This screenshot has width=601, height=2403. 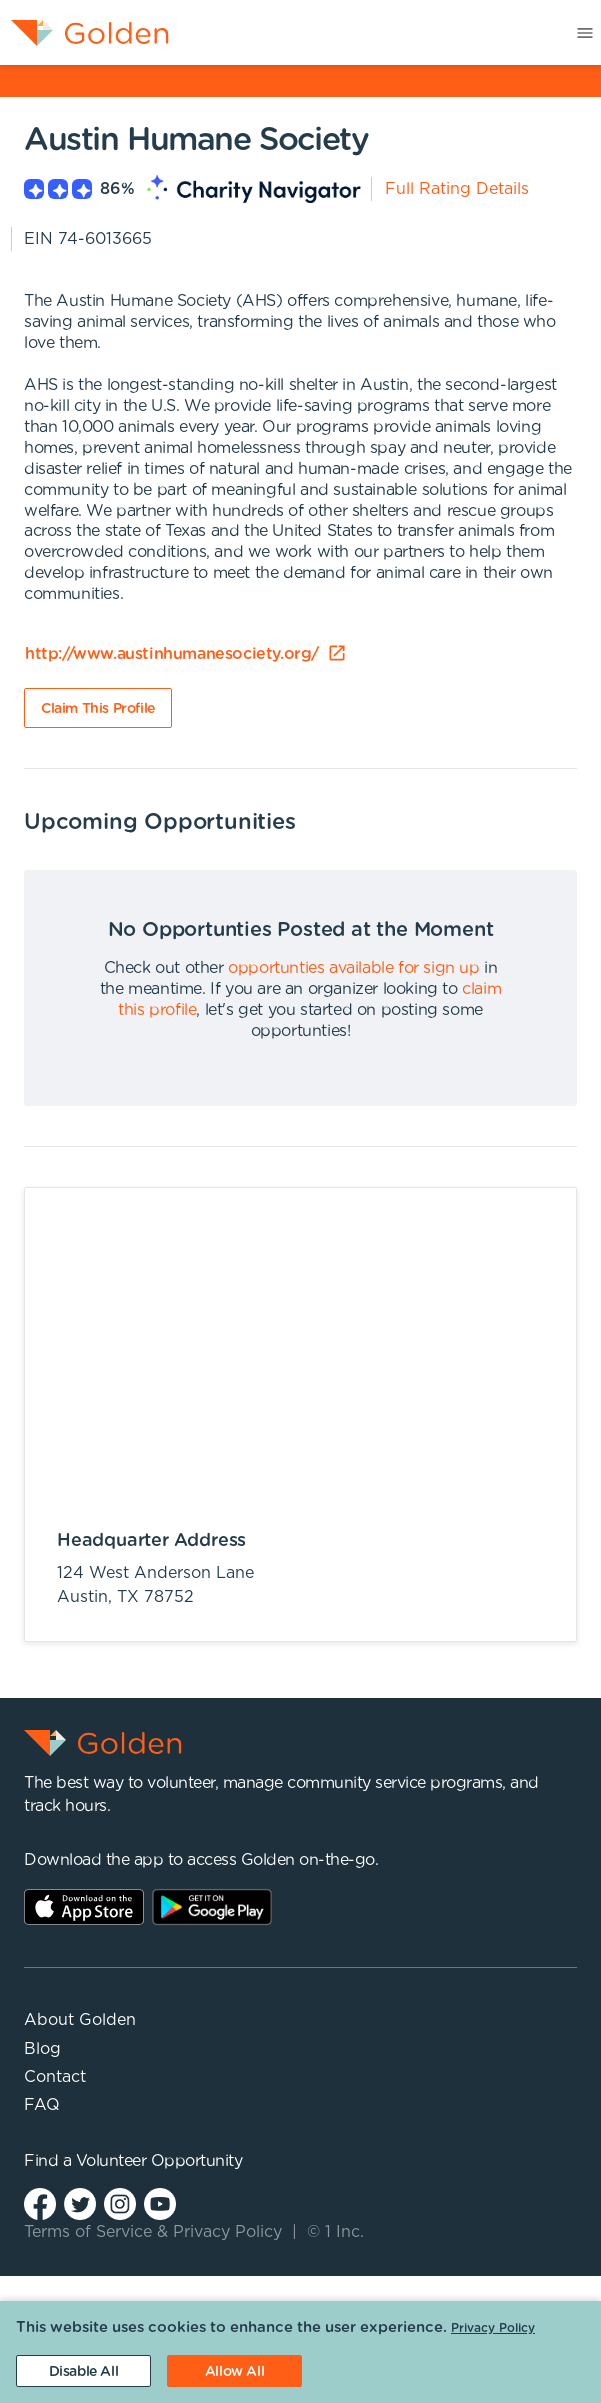 What do you see at coordinates (353, 968) in the screenshot?
I see `opportunties available for sign up` at bounding box center [353, 968].